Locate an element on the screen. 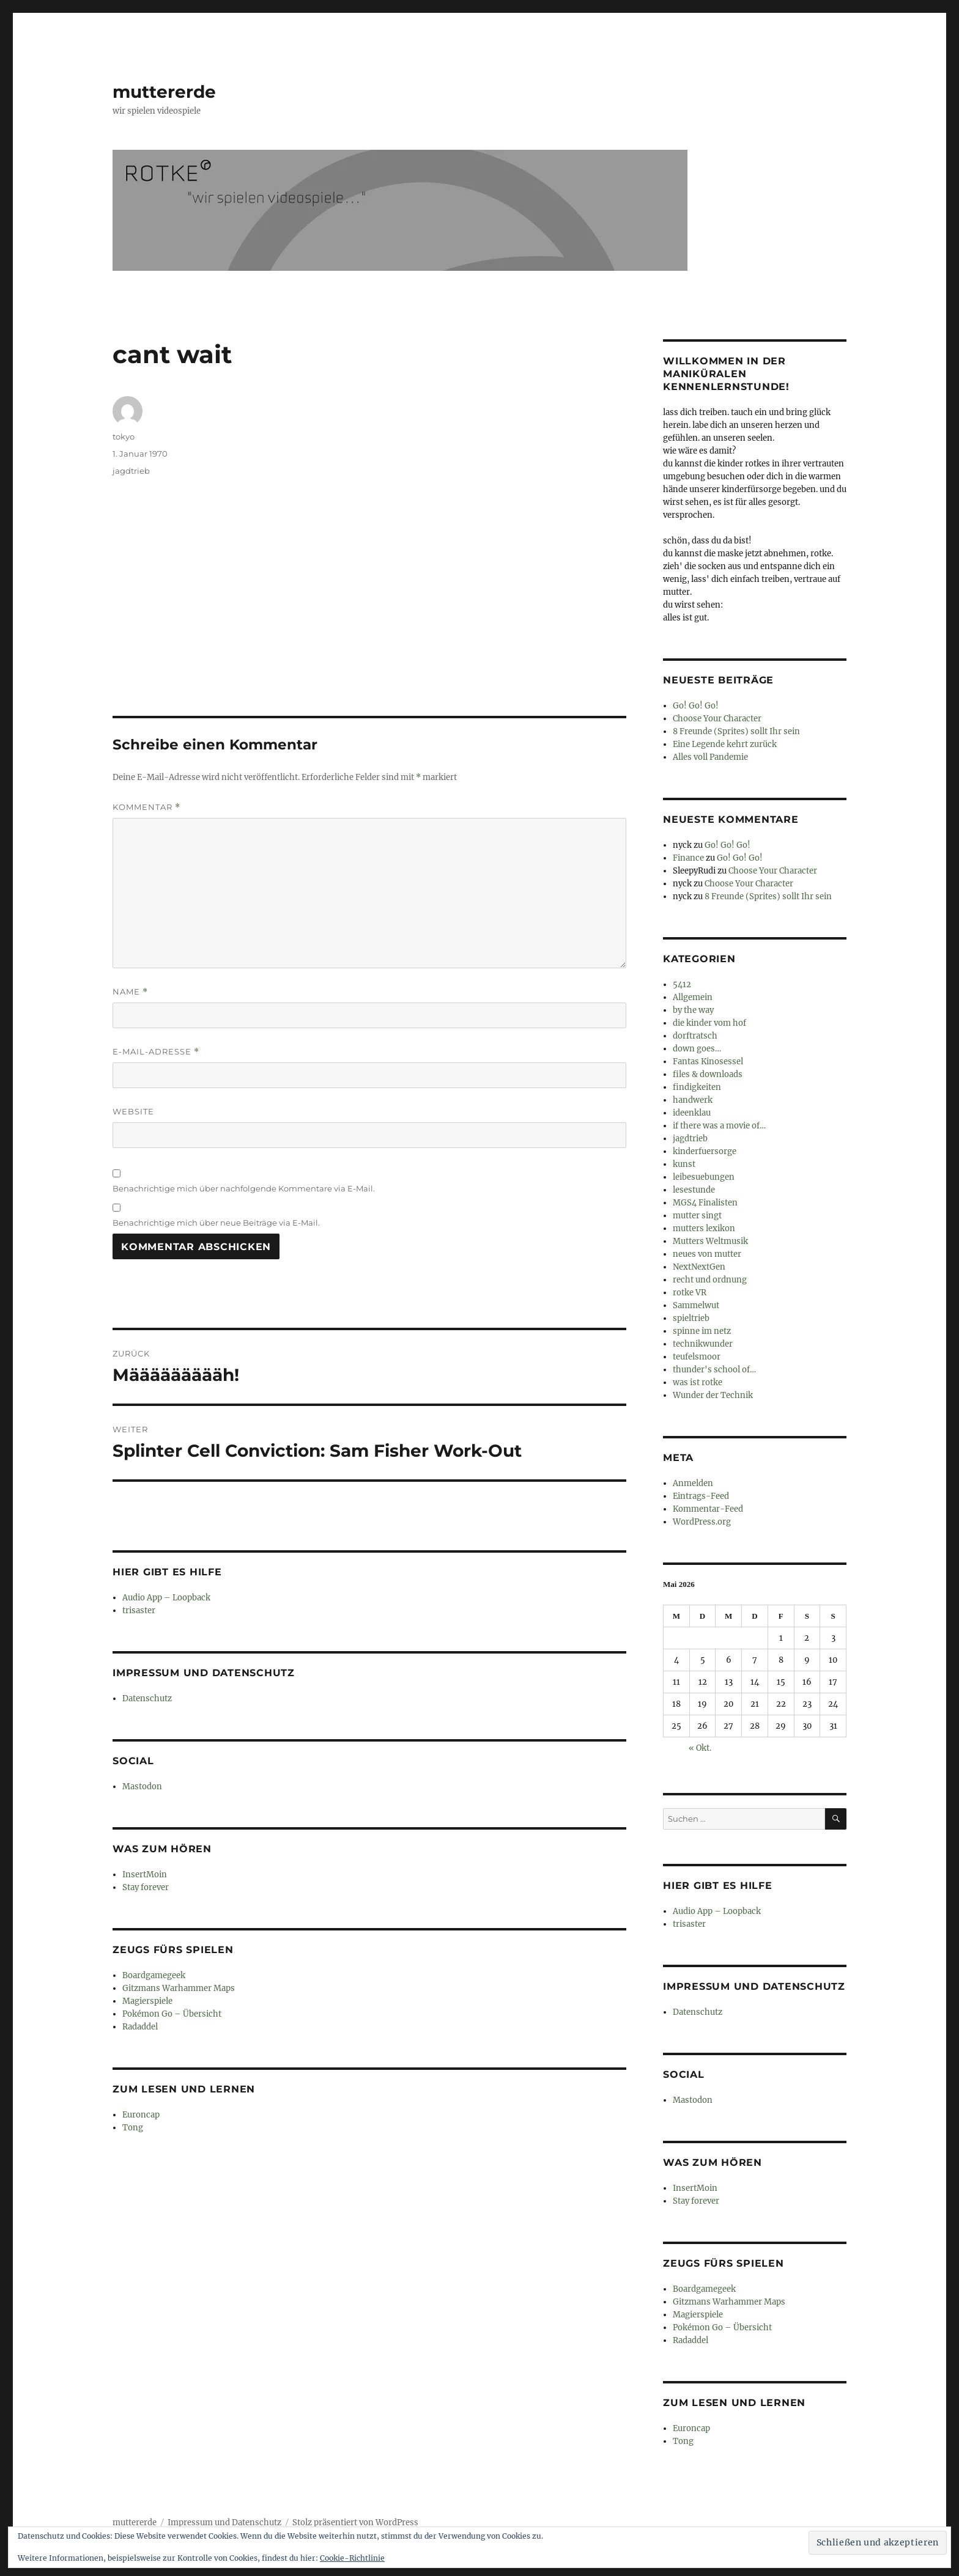 Image resolution: width=959 pixels, height=2576 pixels. findigkeiten is located at coordinates (697, 1087).